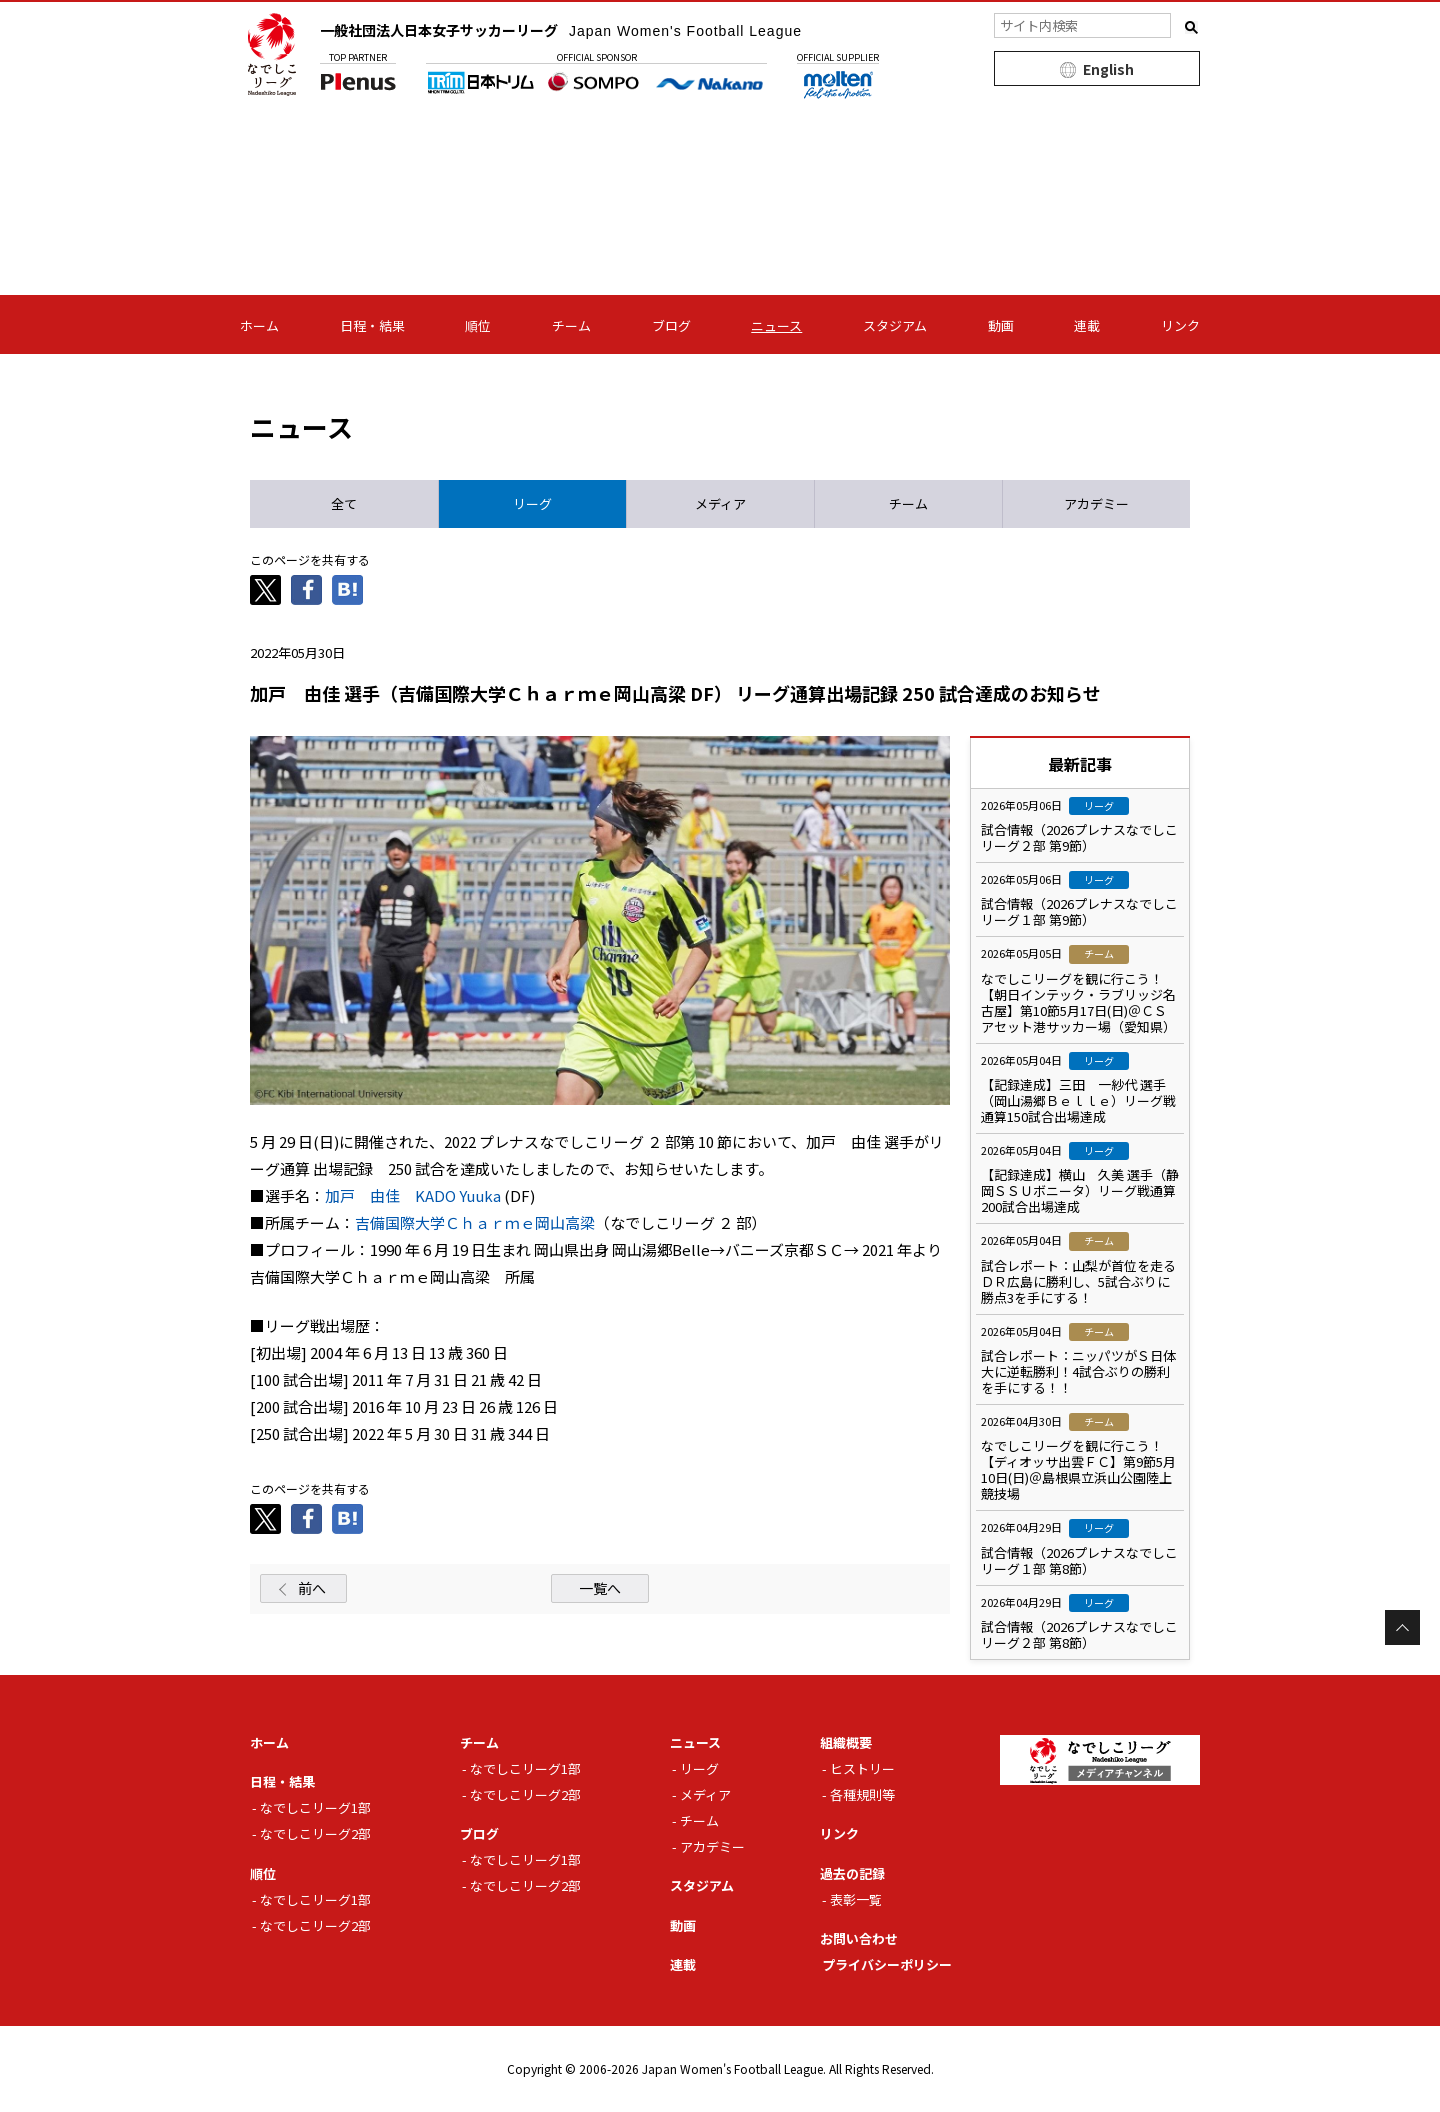 The width and height of the screenshot is (1440, 2112). What do you see at coordinates (887, 1964) in the screenshot?
I see `プライバシーポリシー` at bounding box center [887, 1964].